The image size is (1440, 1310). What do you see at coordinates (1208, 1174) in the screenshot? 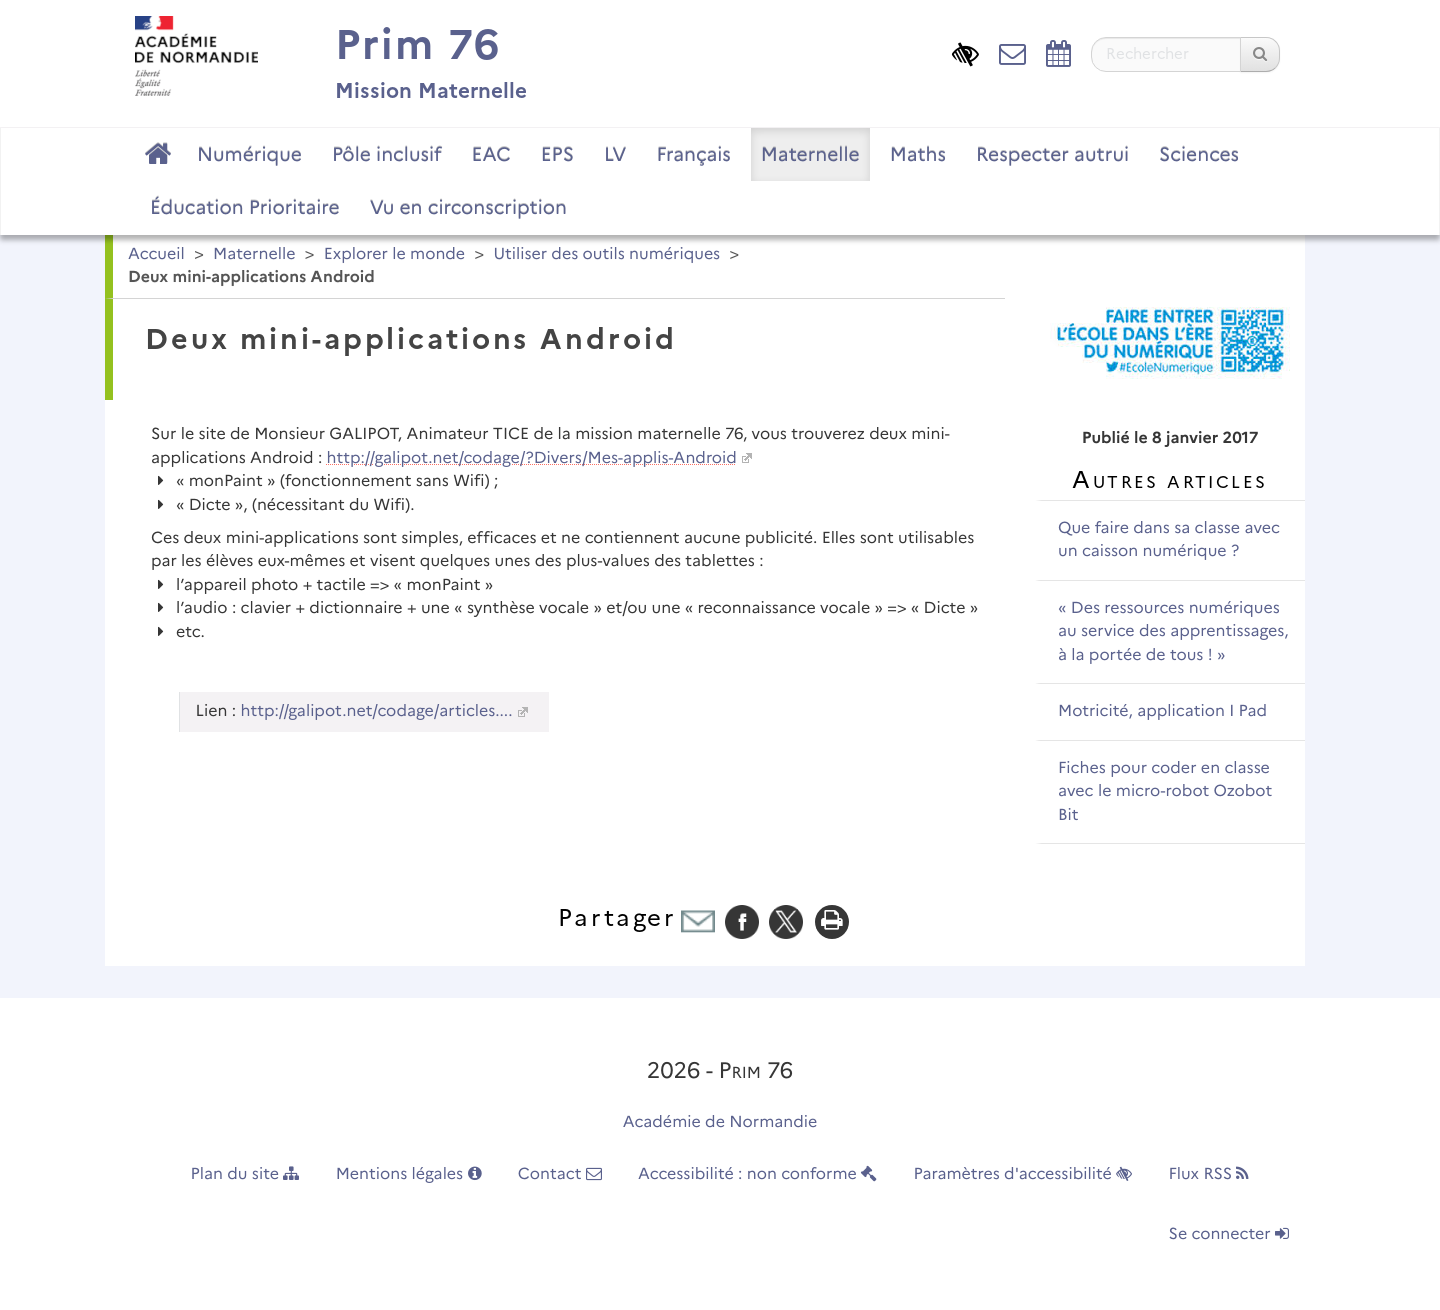
I see `Flux RSS` at bounding box center [1208, 1174].